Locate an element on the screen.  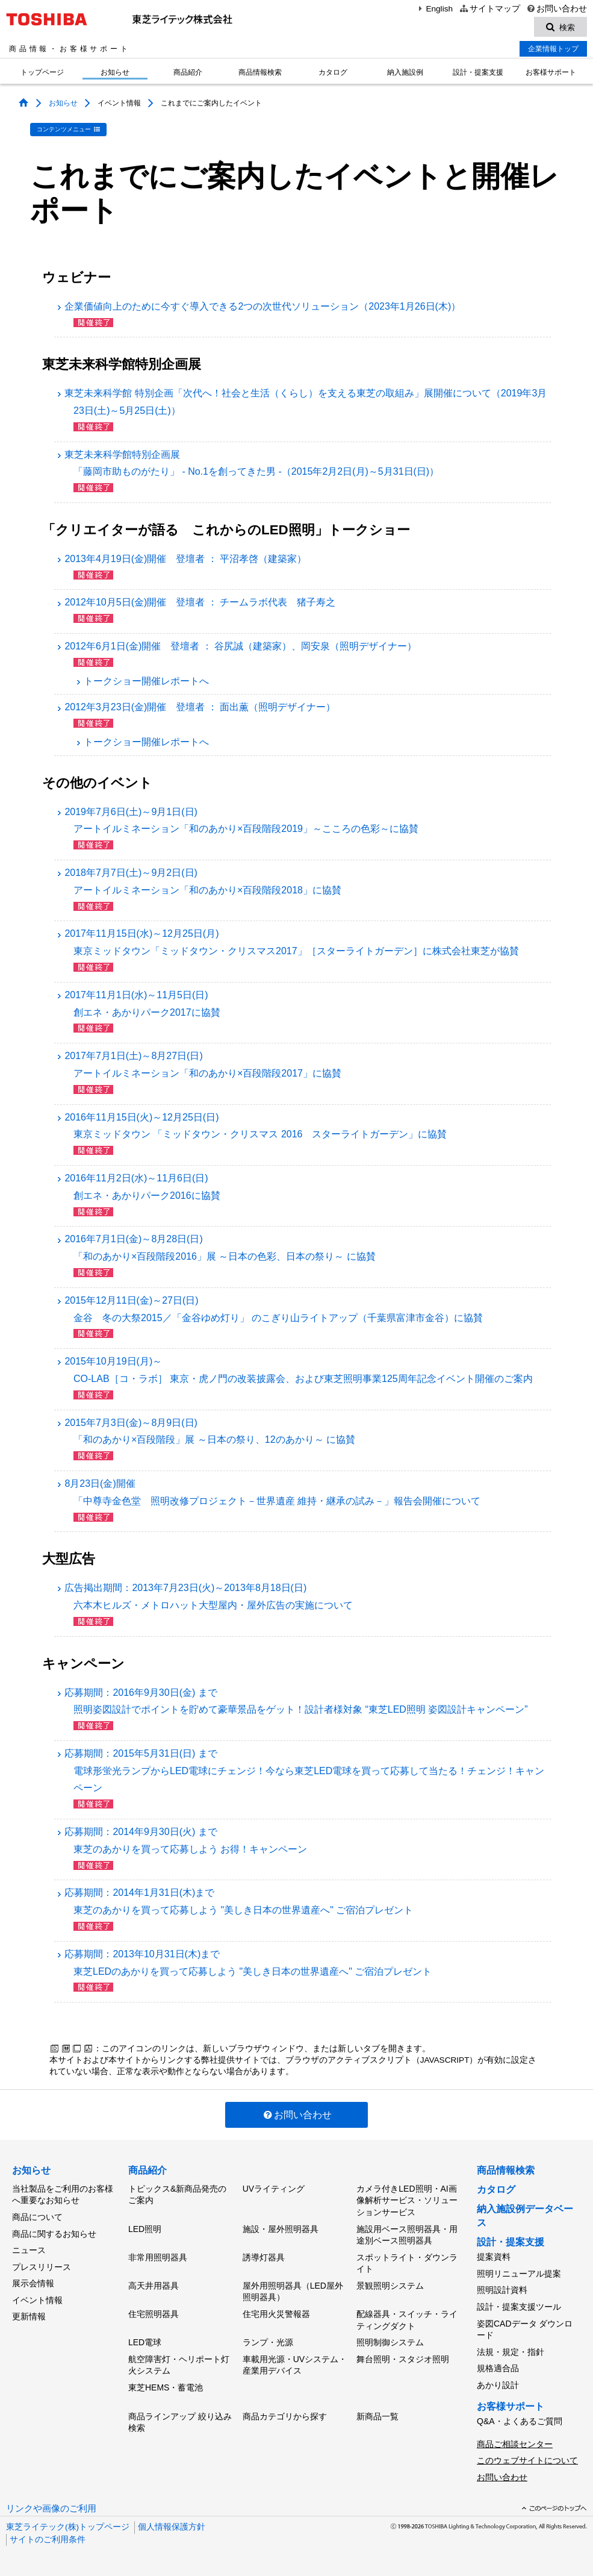
航空障害灯・ヘリポート灯火システム is located at coordinates (178, 2365).